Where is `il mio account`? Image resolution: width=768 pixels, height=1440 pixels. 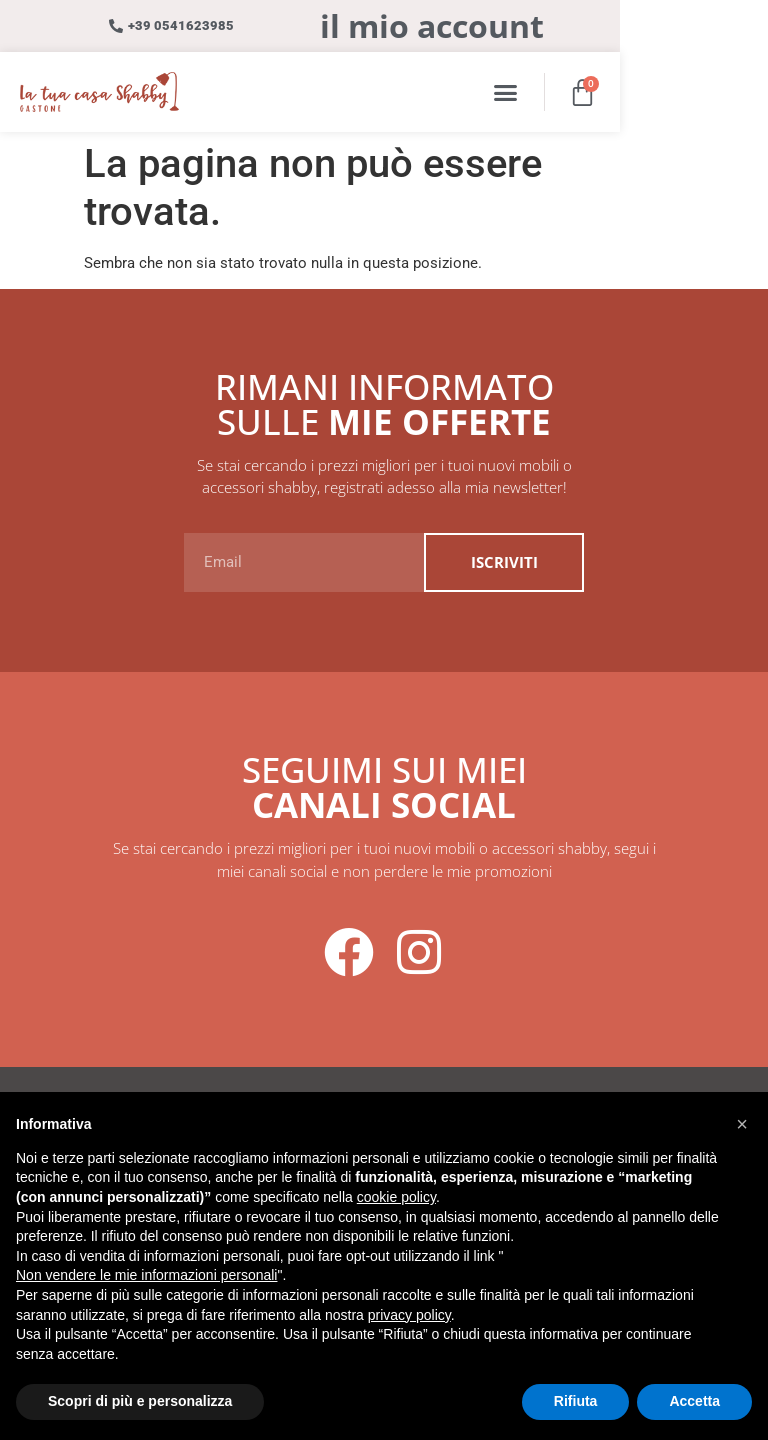 il mio account is located at coordinates (506, 25).